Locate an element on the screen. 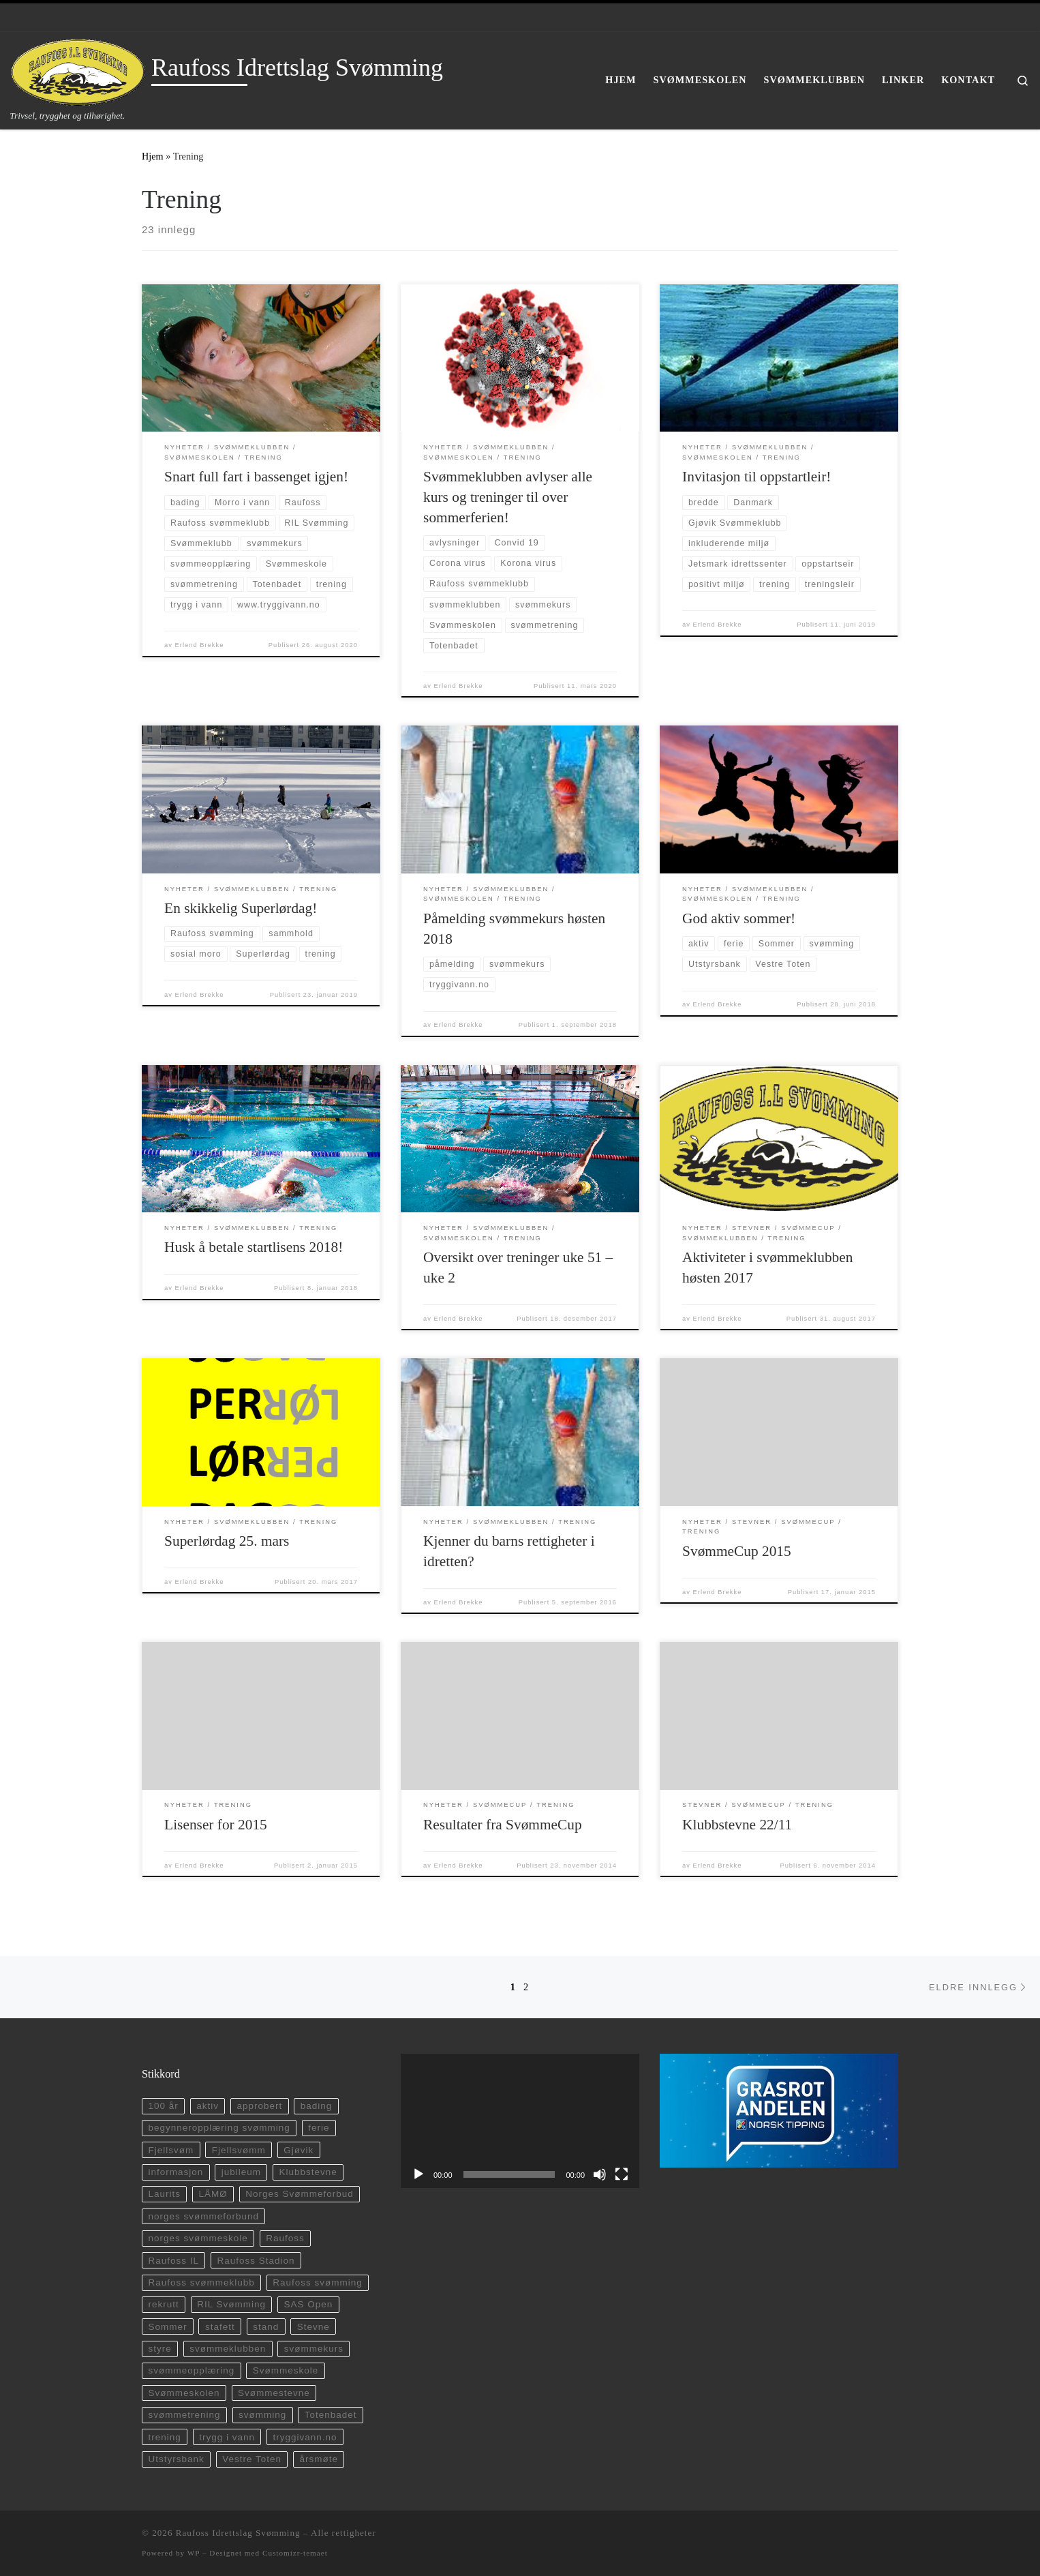  svømmekurs is located at coordinates (313, 2348).